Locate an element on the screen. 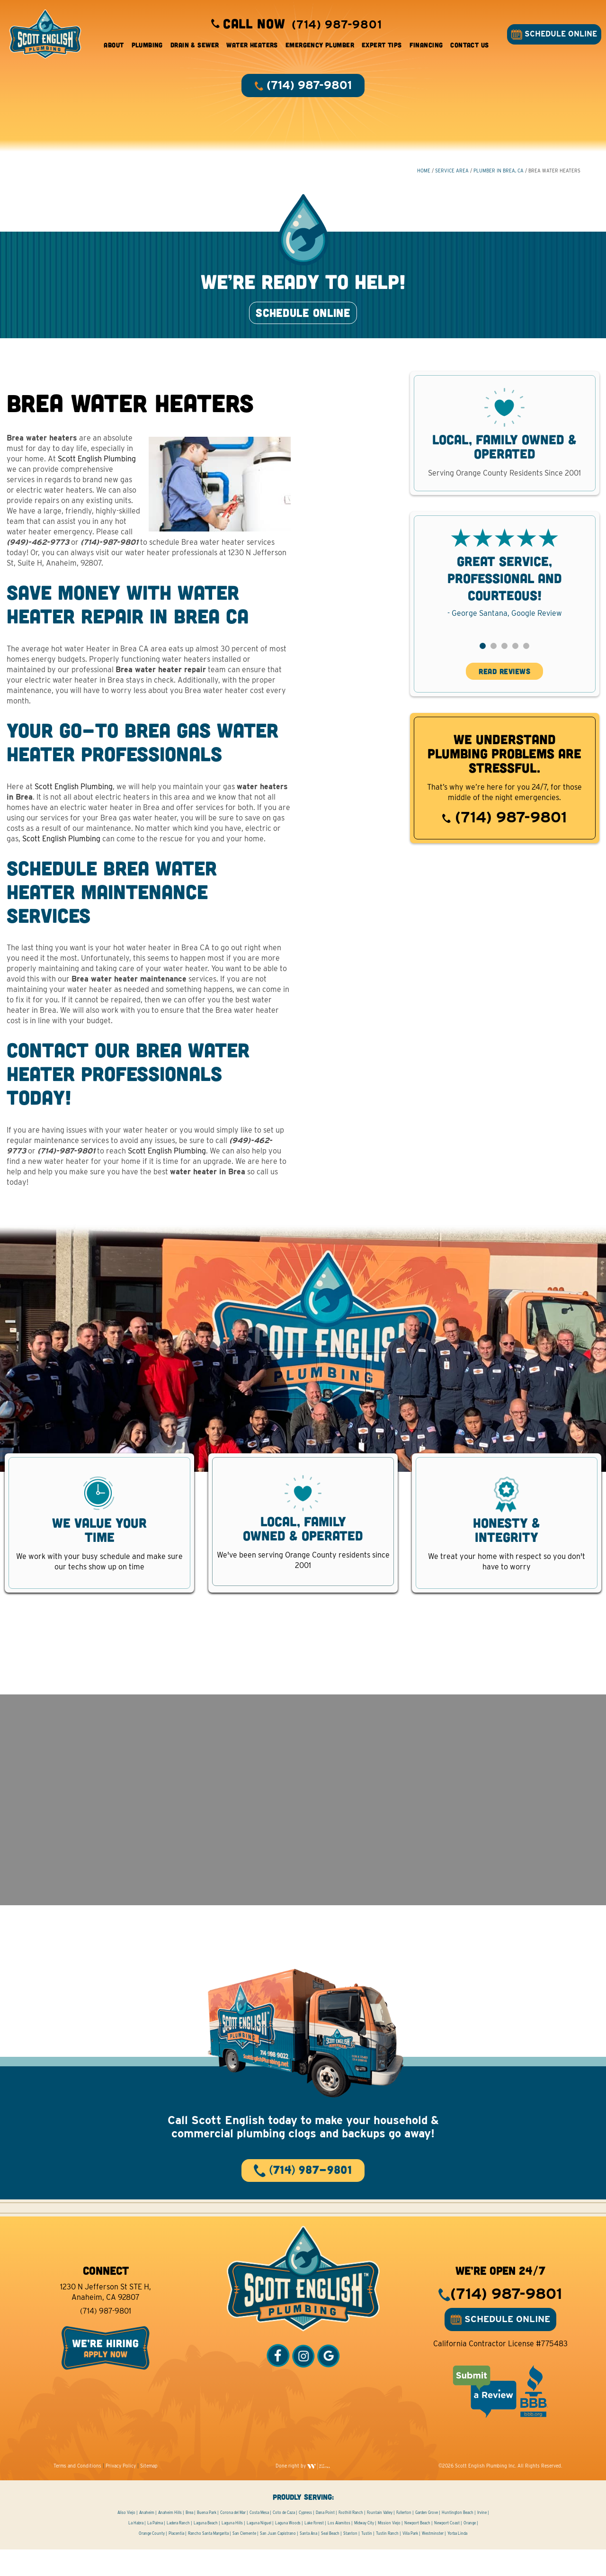 The width and height of the screenshot is (606, 2576). Placentia is located at coordinates (176, 2560).